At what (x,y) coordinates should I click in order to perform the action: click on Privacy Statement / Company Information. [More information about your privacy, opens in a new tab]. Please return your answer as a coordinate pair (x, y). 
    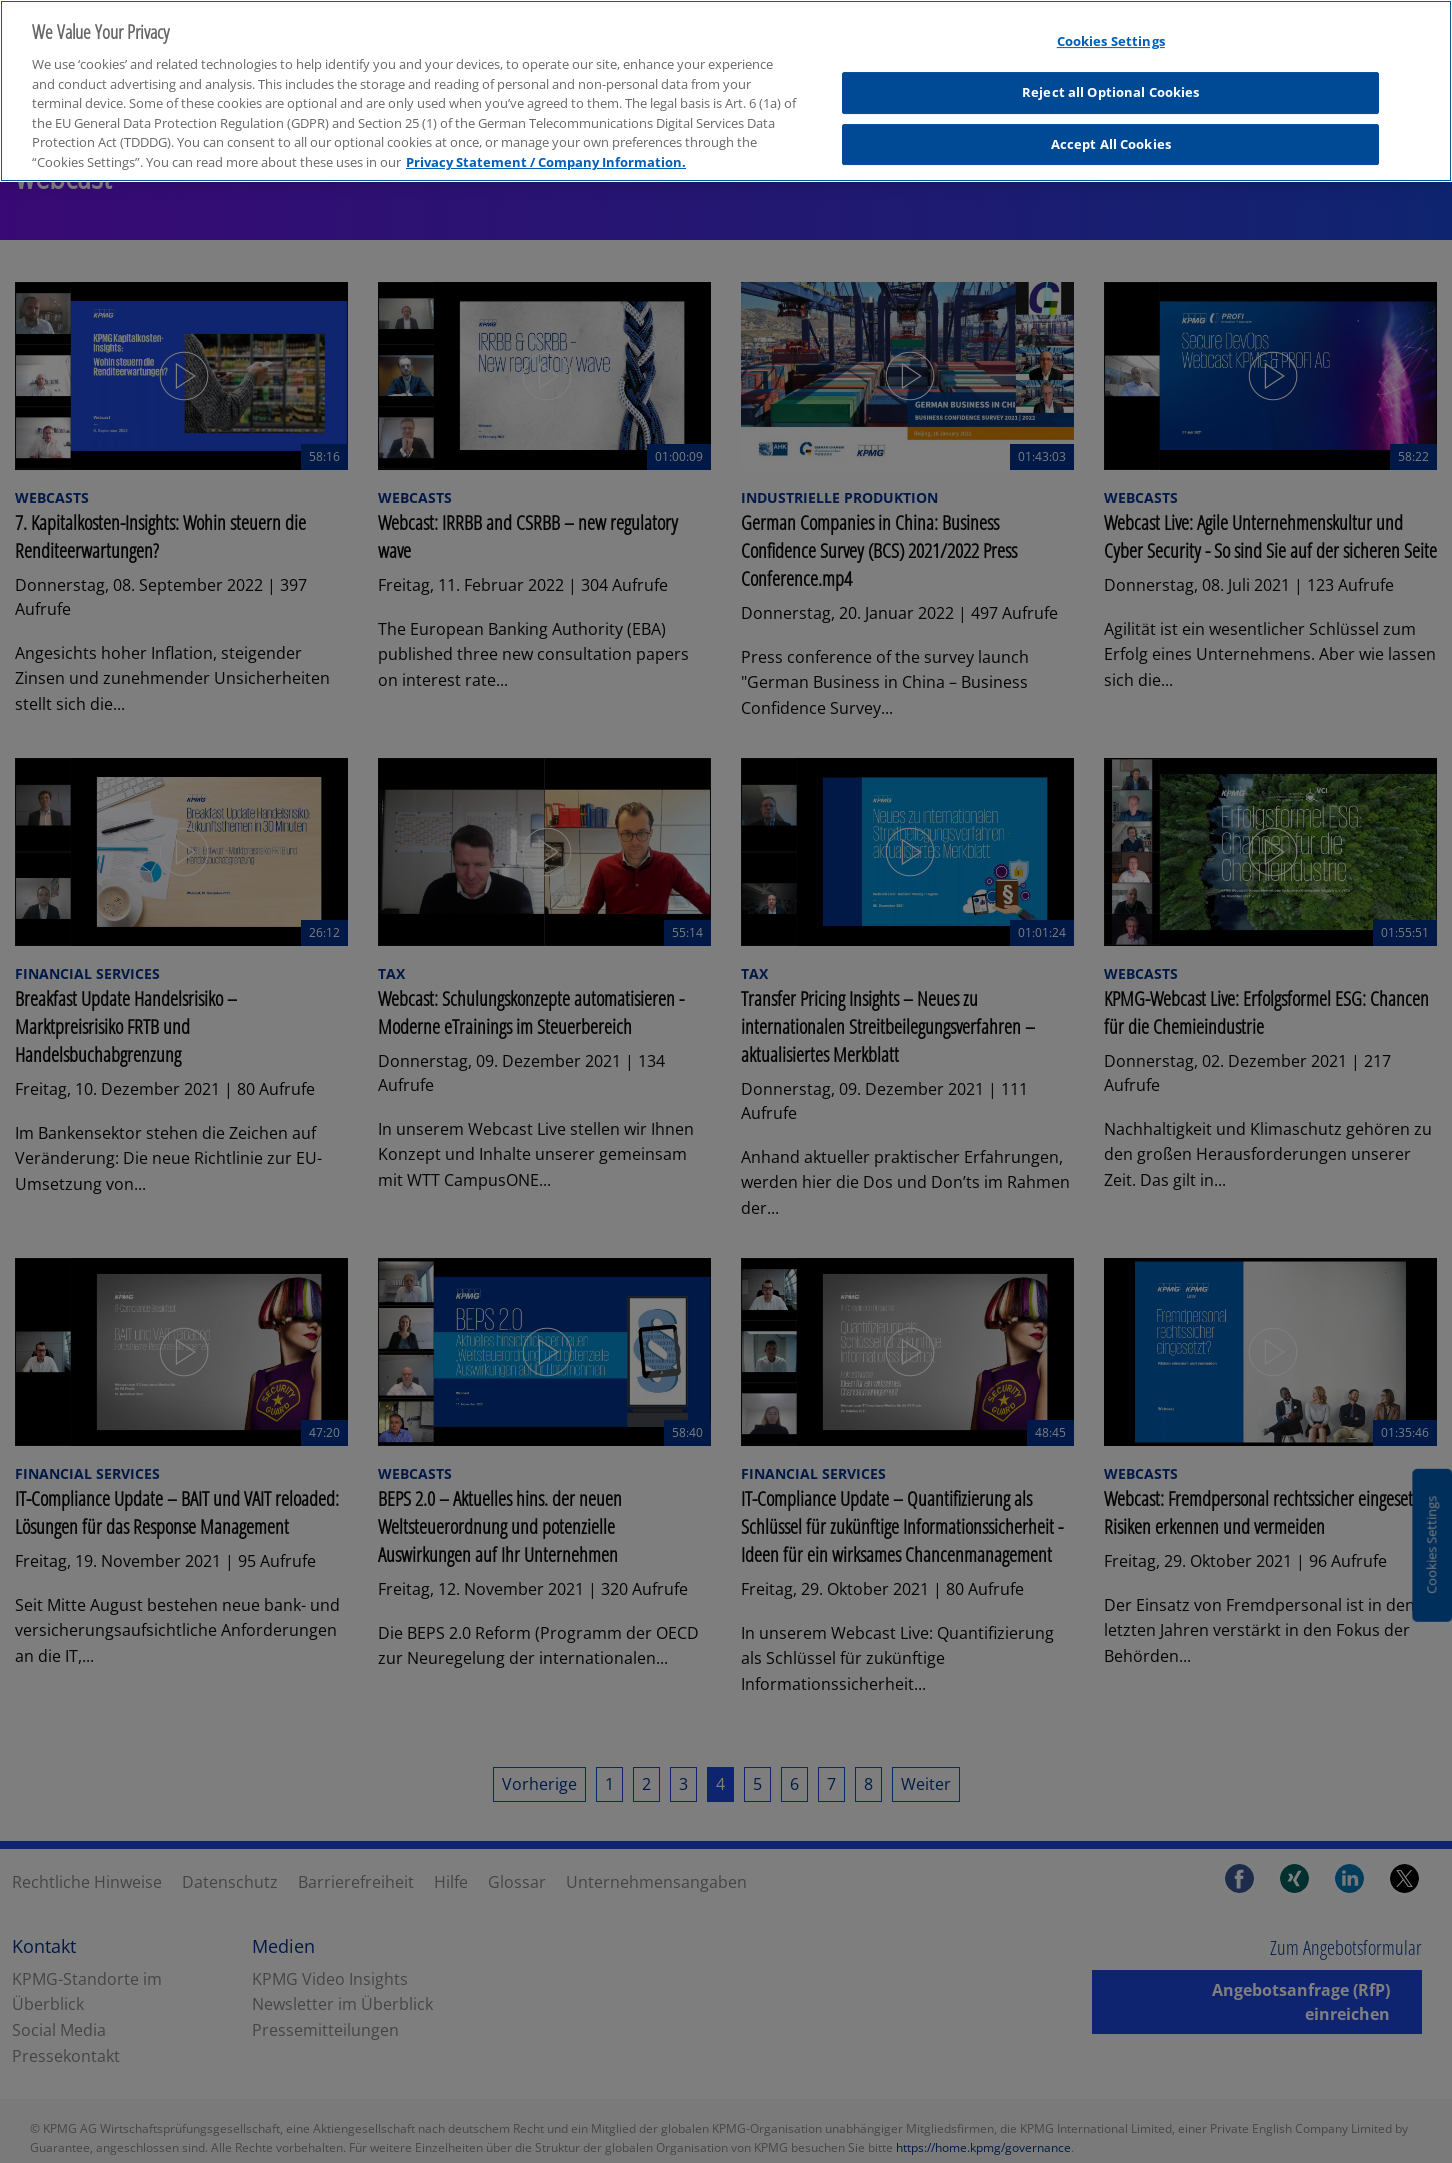
    Looking at the image, I should click on (546, 147).